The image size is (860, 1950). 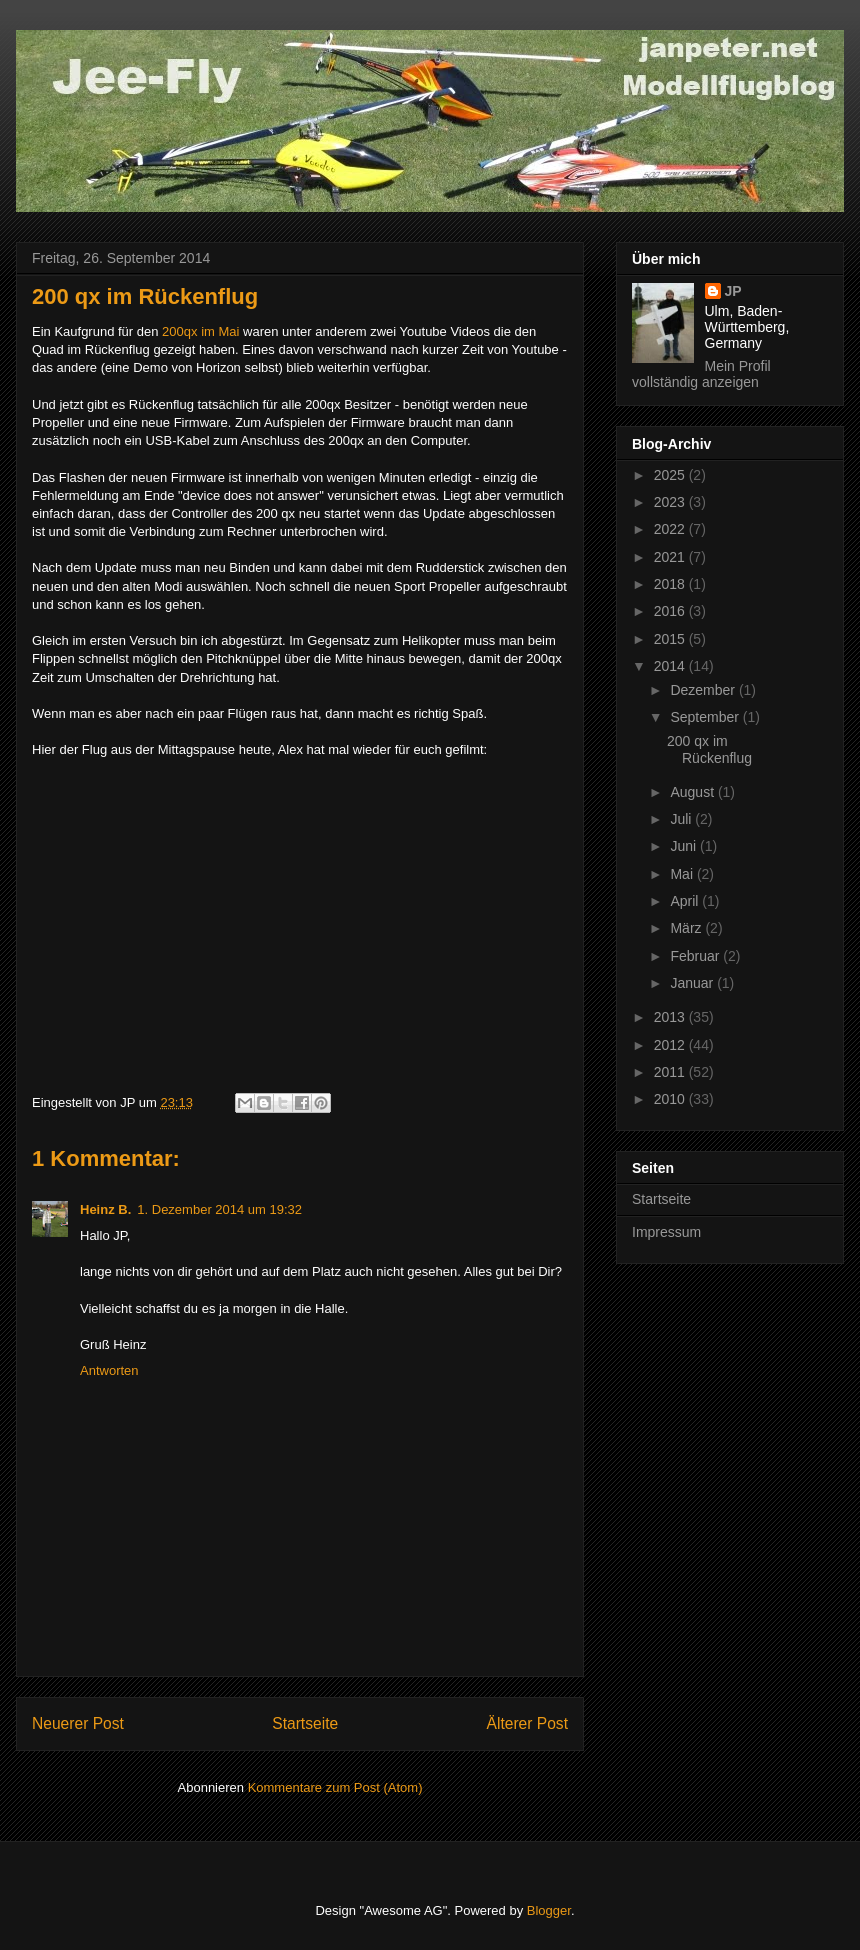 What do you see at coordinates (109, 1370) in the screenshot?
I see `Antworten` at bounding box center [109, 1370].